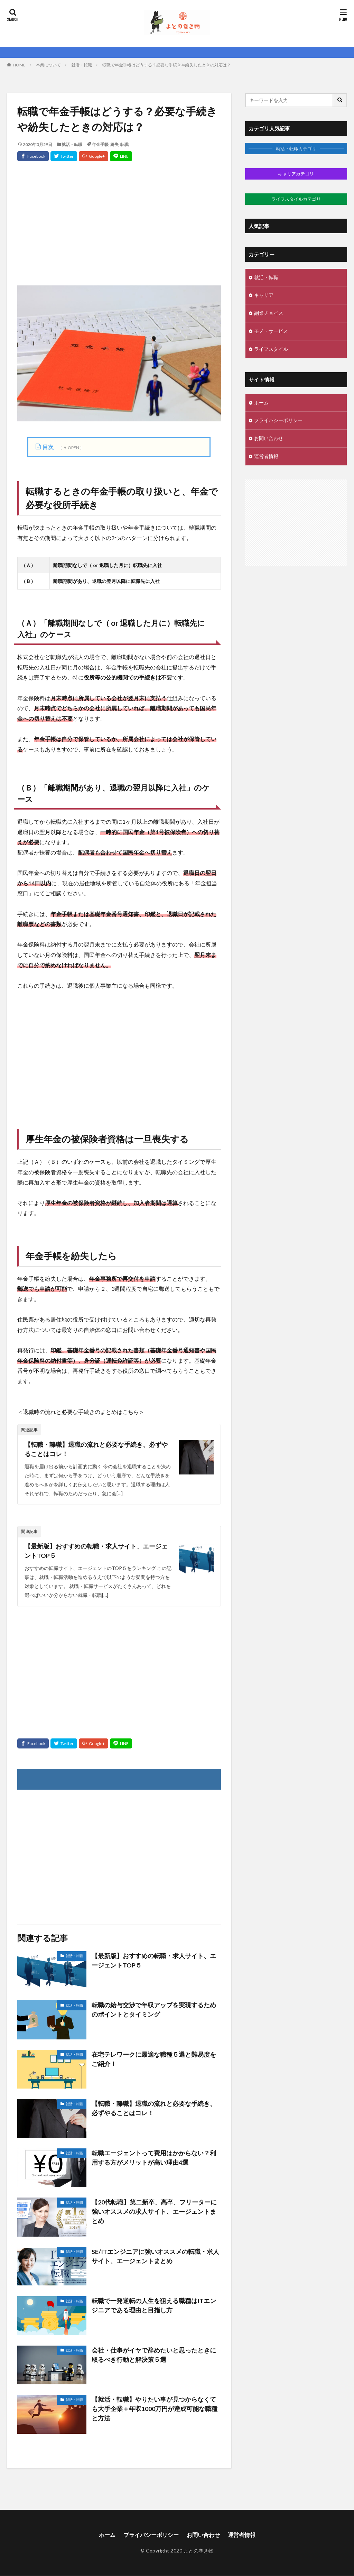 The height and width of the screenshot is (2576, 354). I want to click on 【転職・離職】退職の流れと必要な手続き、必ずやることはコレ！, so click(96, 1449).